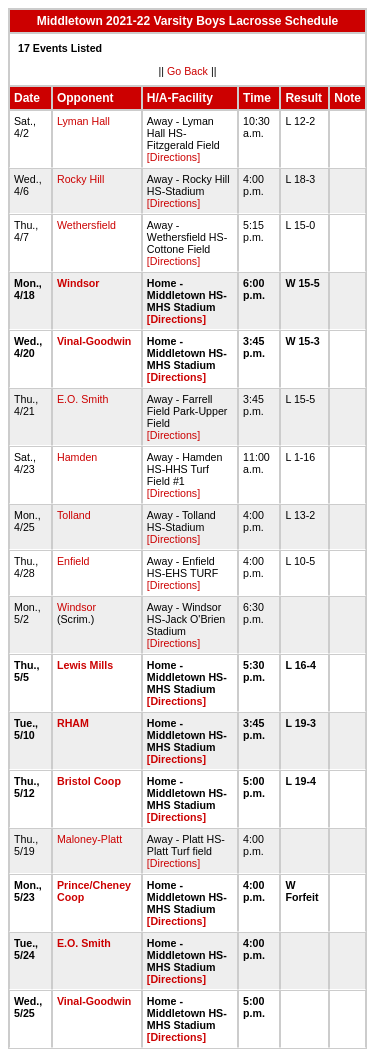 This screenshot has height=1057, width=375. I want to click on Vinal-Goodwin, so click(94, 341).